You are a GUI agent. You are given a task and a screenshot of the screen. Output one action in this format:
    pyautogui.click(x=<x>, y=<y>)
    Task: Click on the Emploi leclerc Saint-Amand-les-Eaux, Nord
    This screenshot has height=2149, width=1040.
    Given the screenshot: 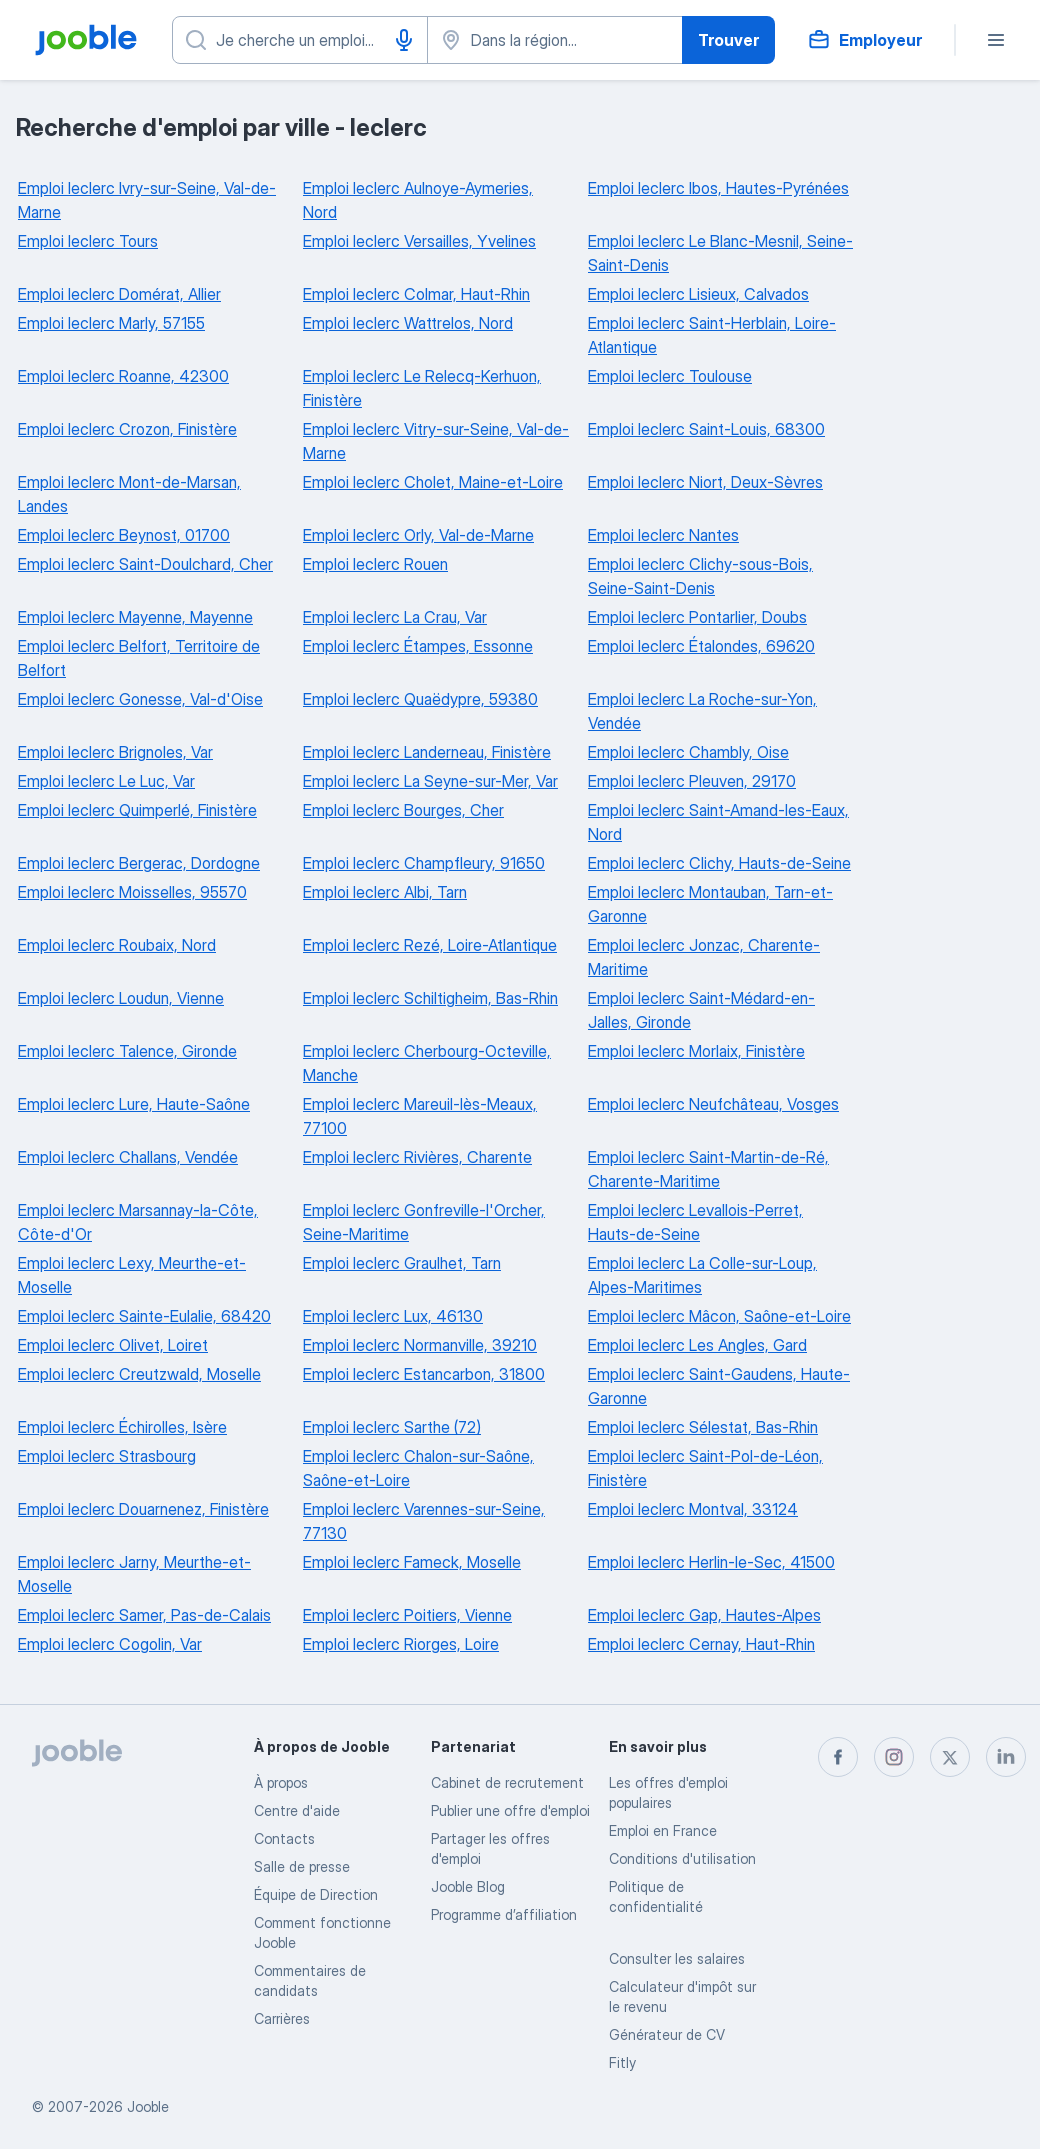 What is the action you would take?
    pyautogui.click(x=718, y=822)
    